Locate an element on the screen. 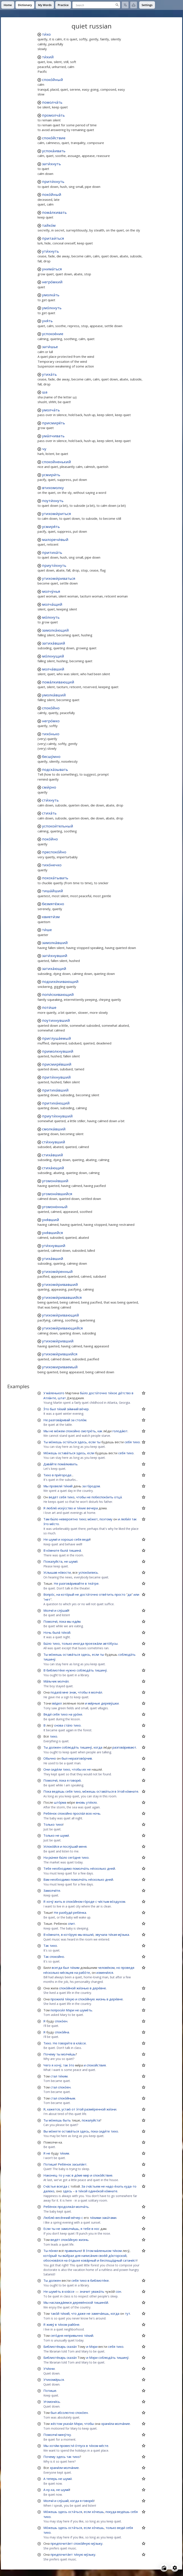  Угомони́сь is located at coordinates (51, 2401).